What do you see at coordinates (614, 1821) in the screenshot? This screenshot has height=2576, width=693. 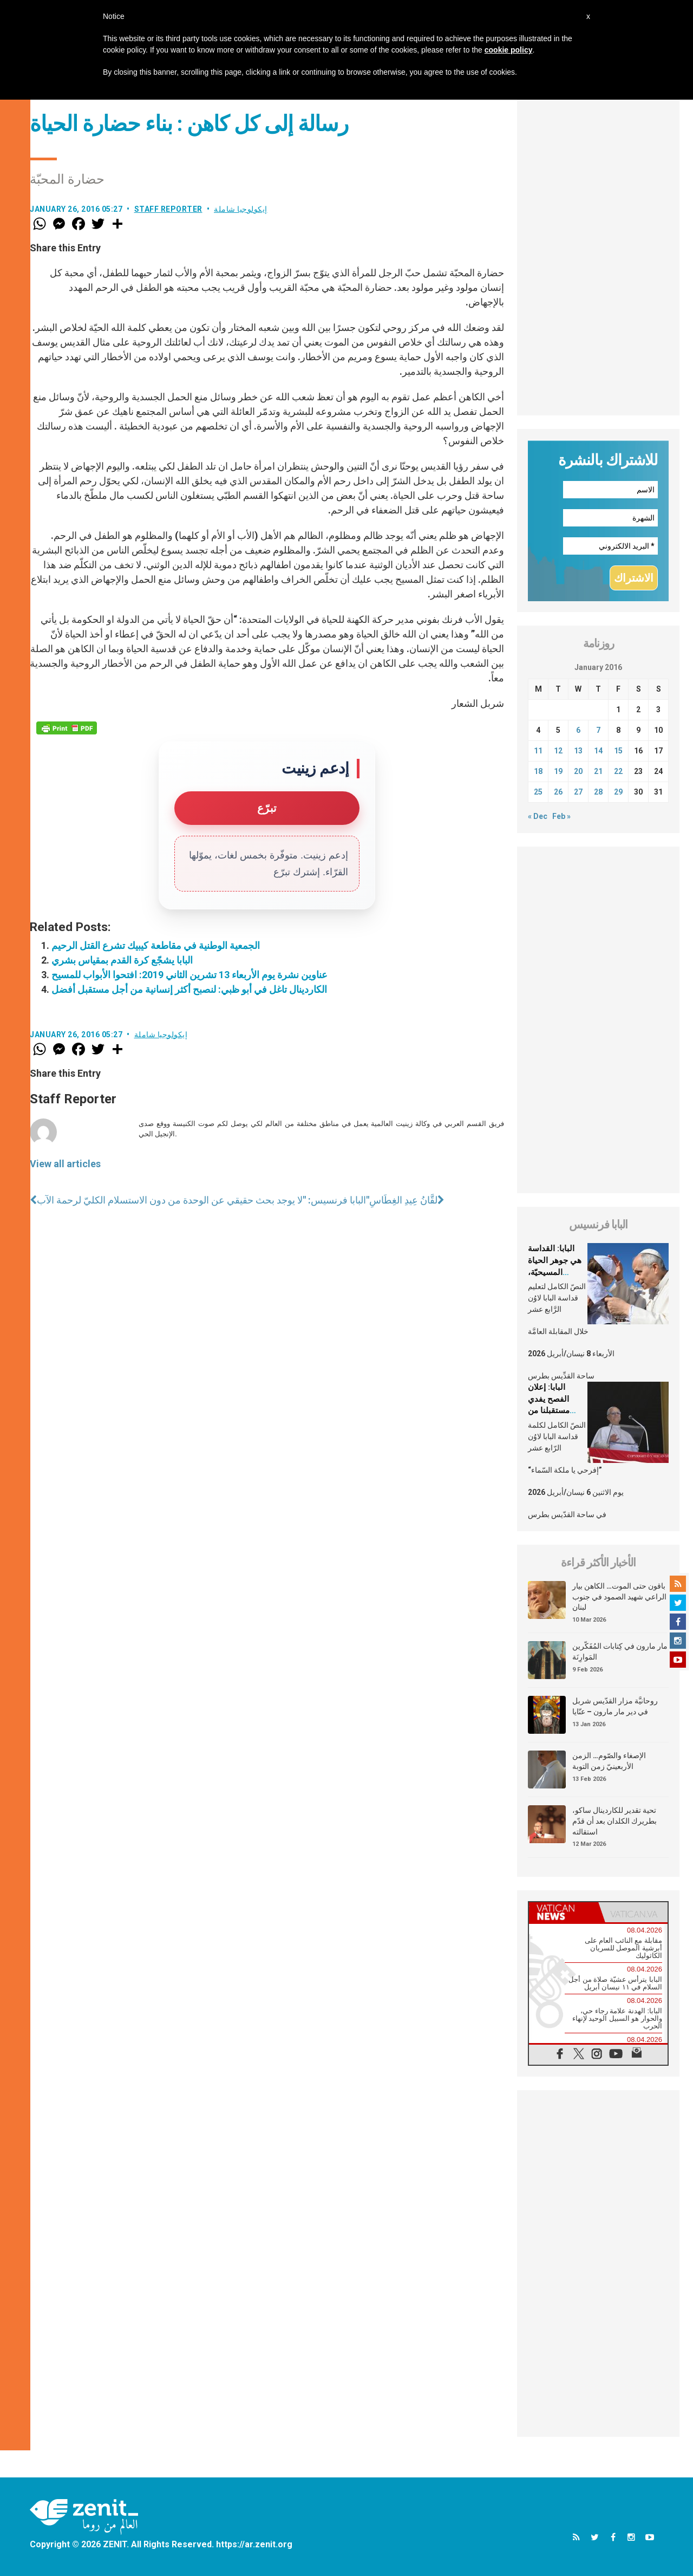 I see `تحية تقدير للكاردينال ساكو، بطريرك الكلدان بعد أن قدّم استقالته` at bounding box center [614, 1821].